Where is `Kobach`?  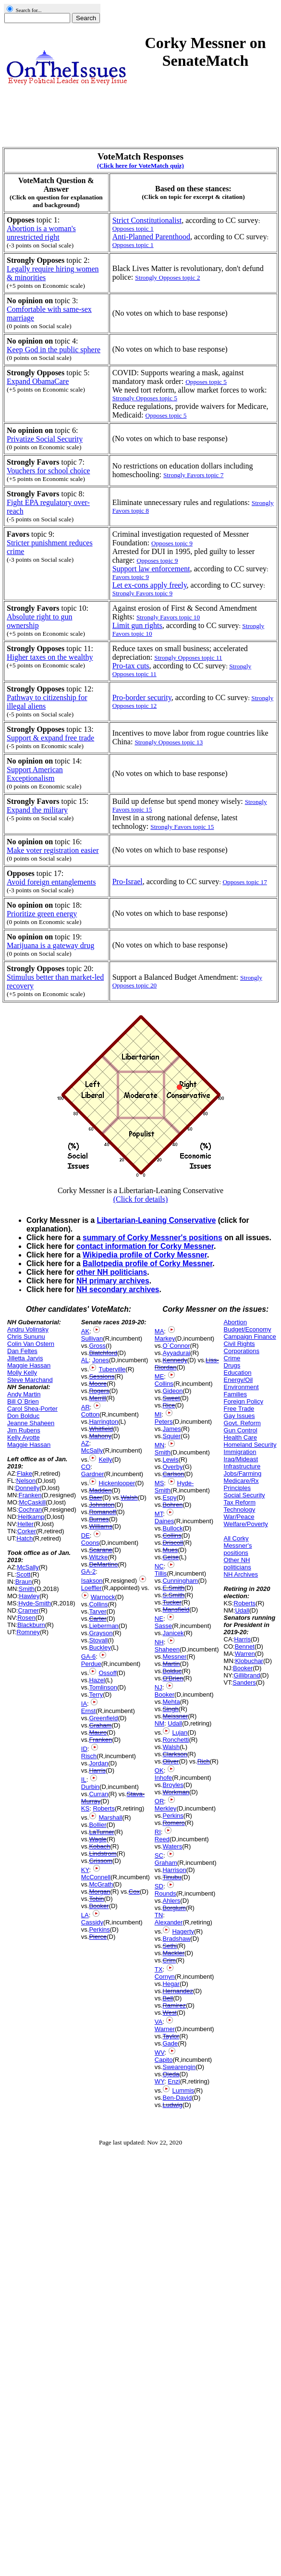
Kobach is located at coordinates (99, 1846).